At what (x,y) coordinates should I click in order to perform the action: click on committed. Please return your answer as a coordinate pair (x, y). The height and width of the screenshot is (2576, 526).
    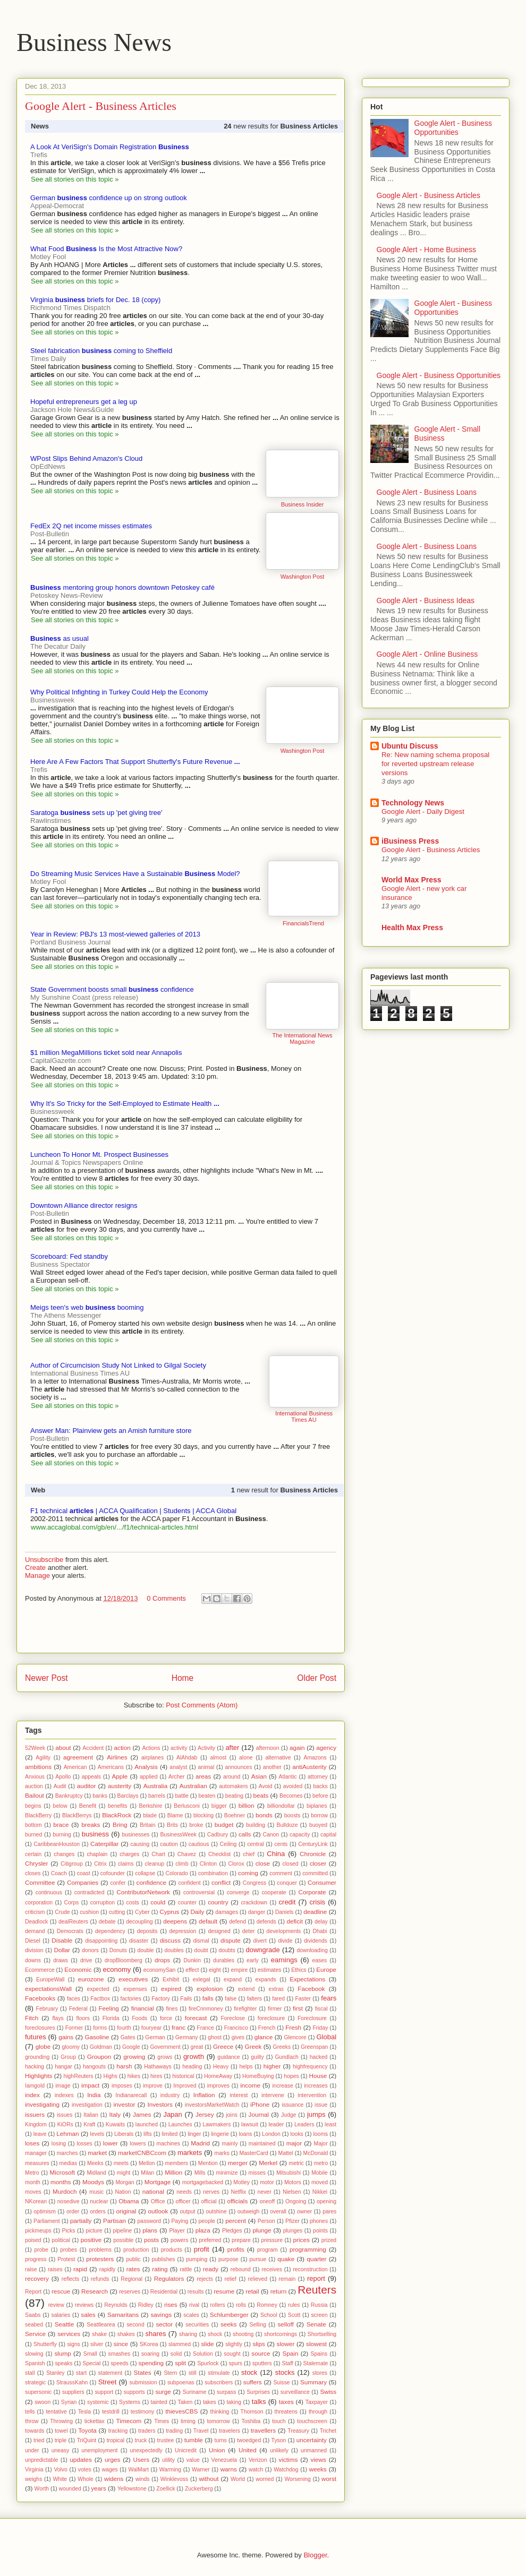
    Looking at the image, I should click on (315, 1873).